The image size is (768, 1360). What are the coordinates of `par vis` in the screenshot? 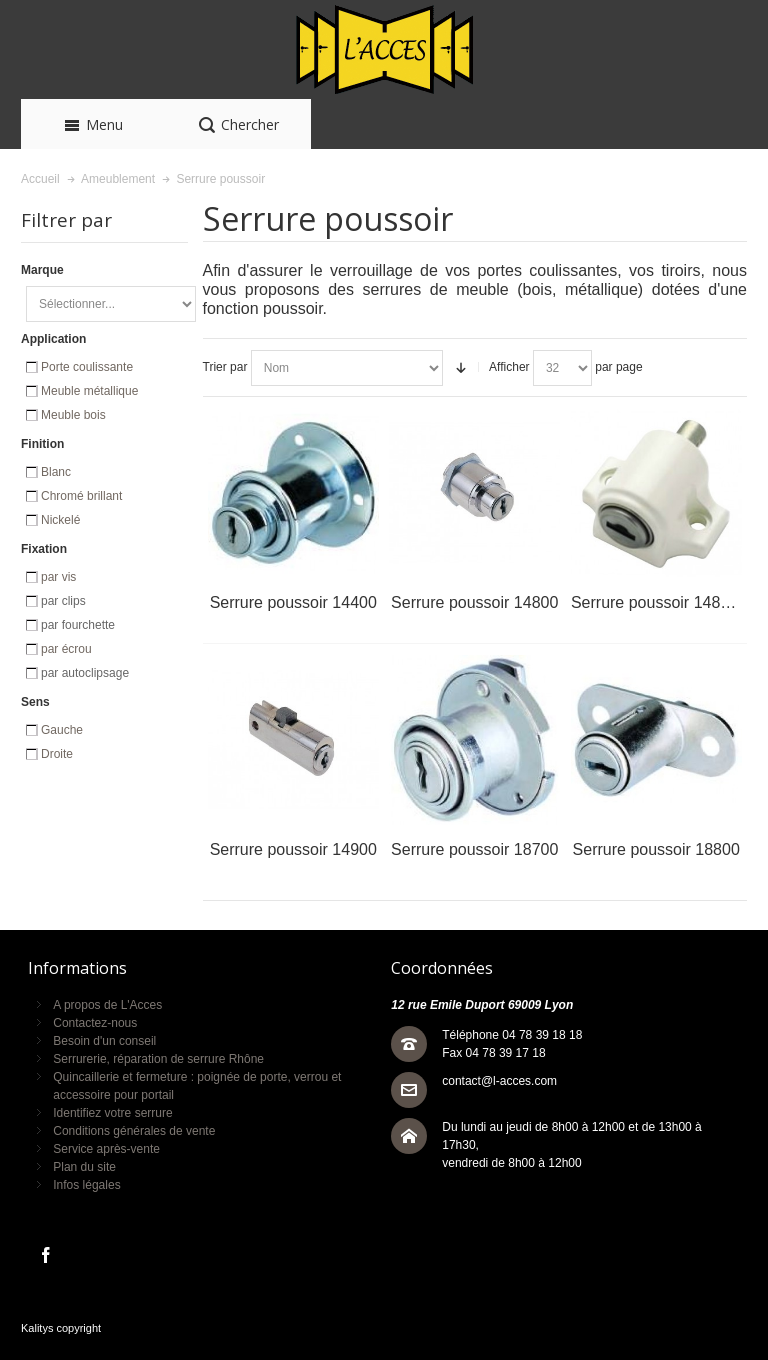 It's located at (58, 577).